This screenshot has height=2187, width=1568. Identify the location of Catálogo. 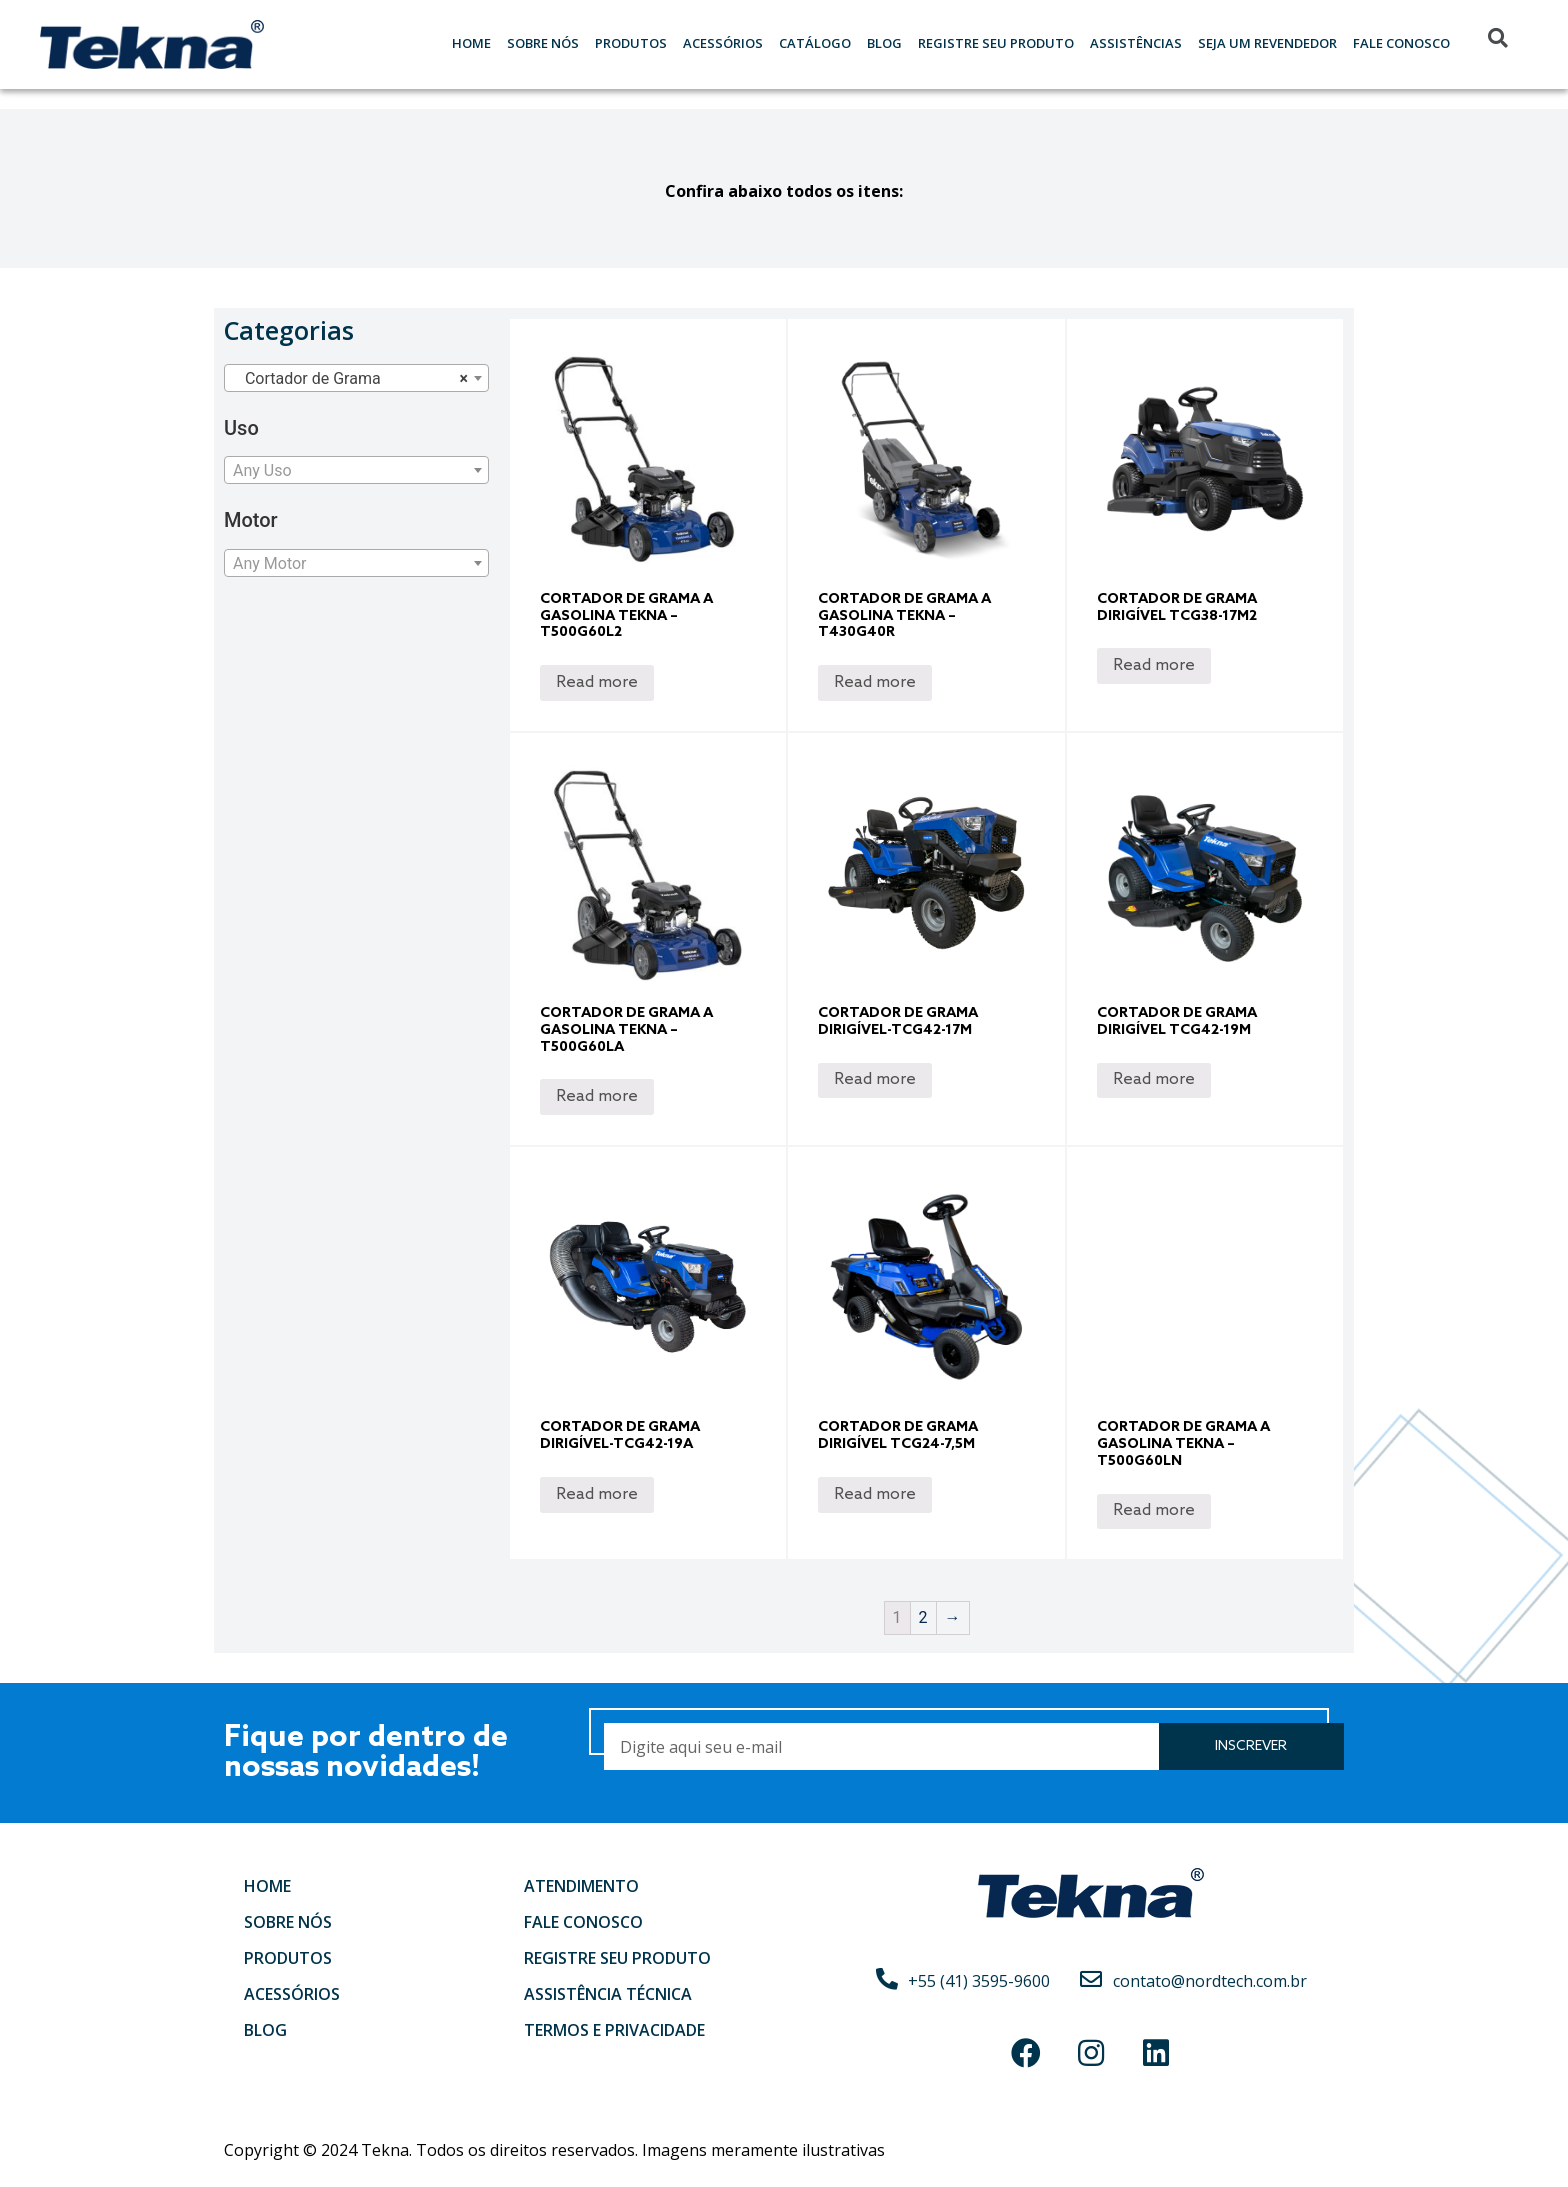
(815, 43).